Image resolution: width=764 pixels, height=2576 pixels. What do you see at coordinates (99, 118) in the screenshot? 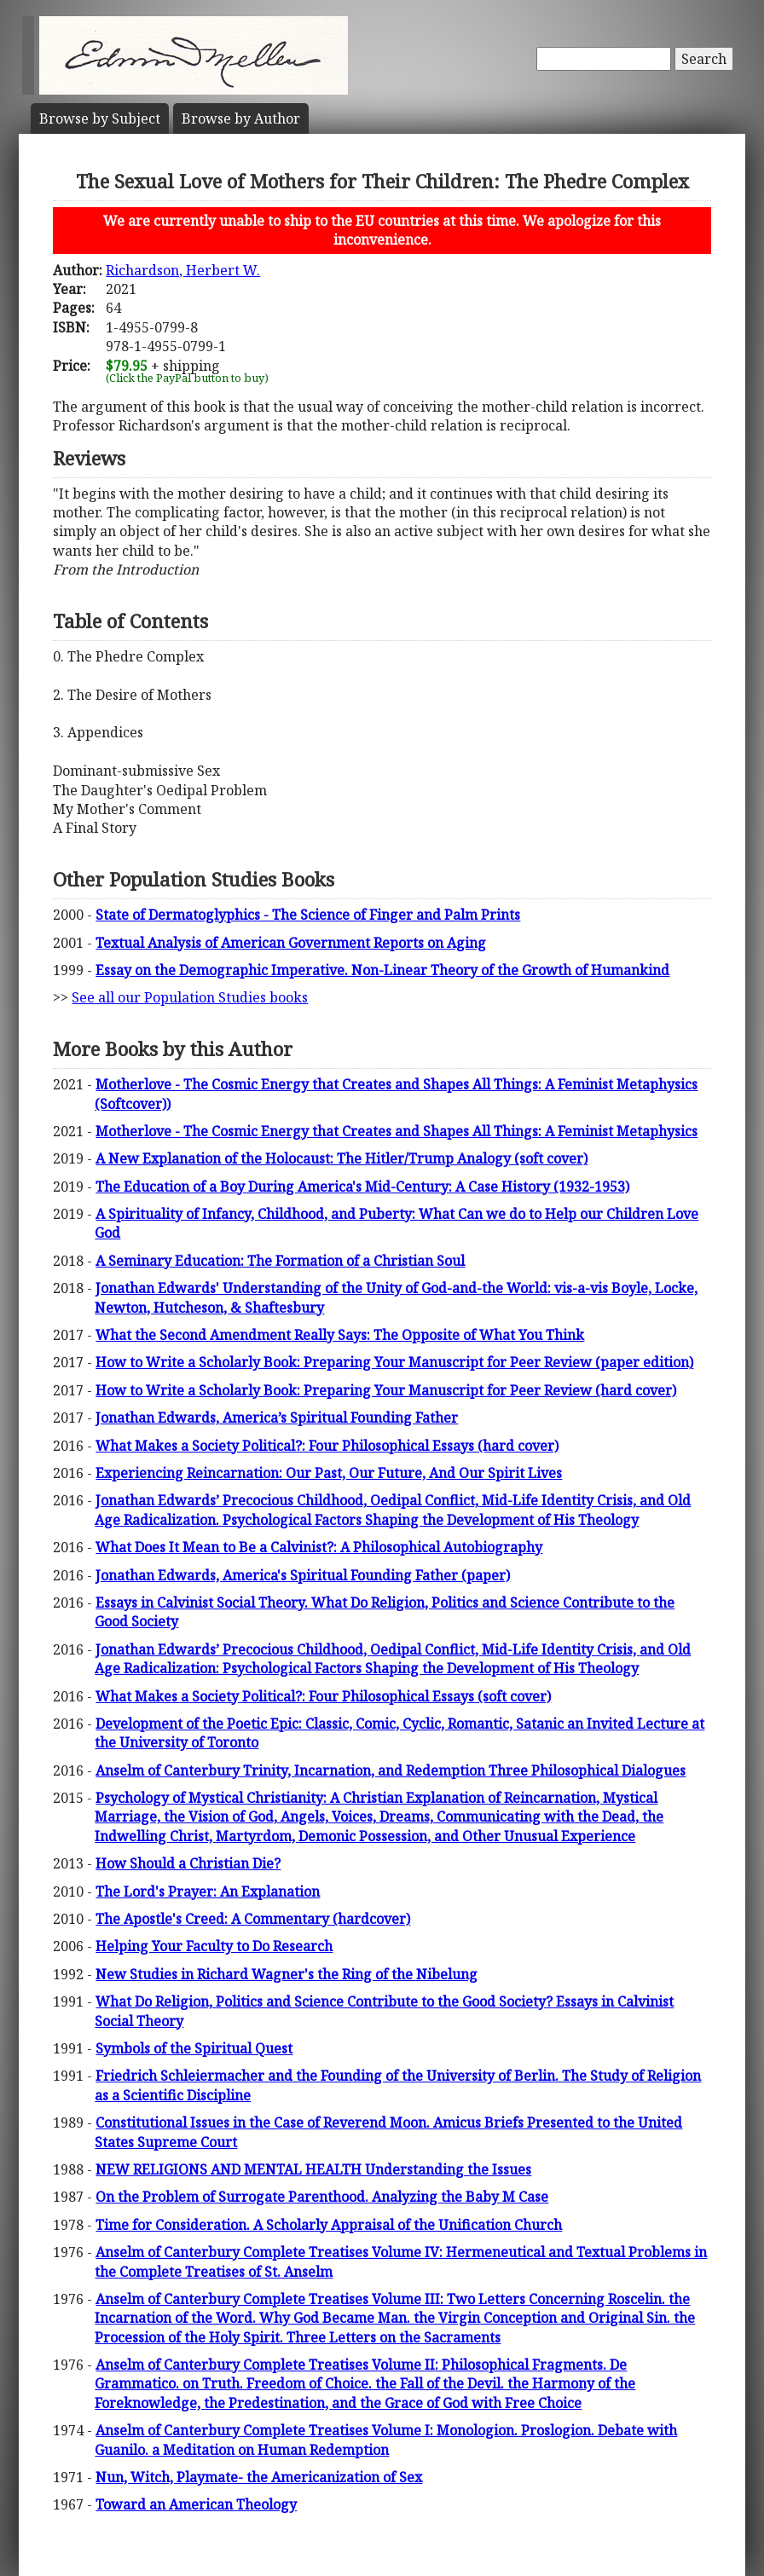
I see `Subject` at bounding box center [99, 118].